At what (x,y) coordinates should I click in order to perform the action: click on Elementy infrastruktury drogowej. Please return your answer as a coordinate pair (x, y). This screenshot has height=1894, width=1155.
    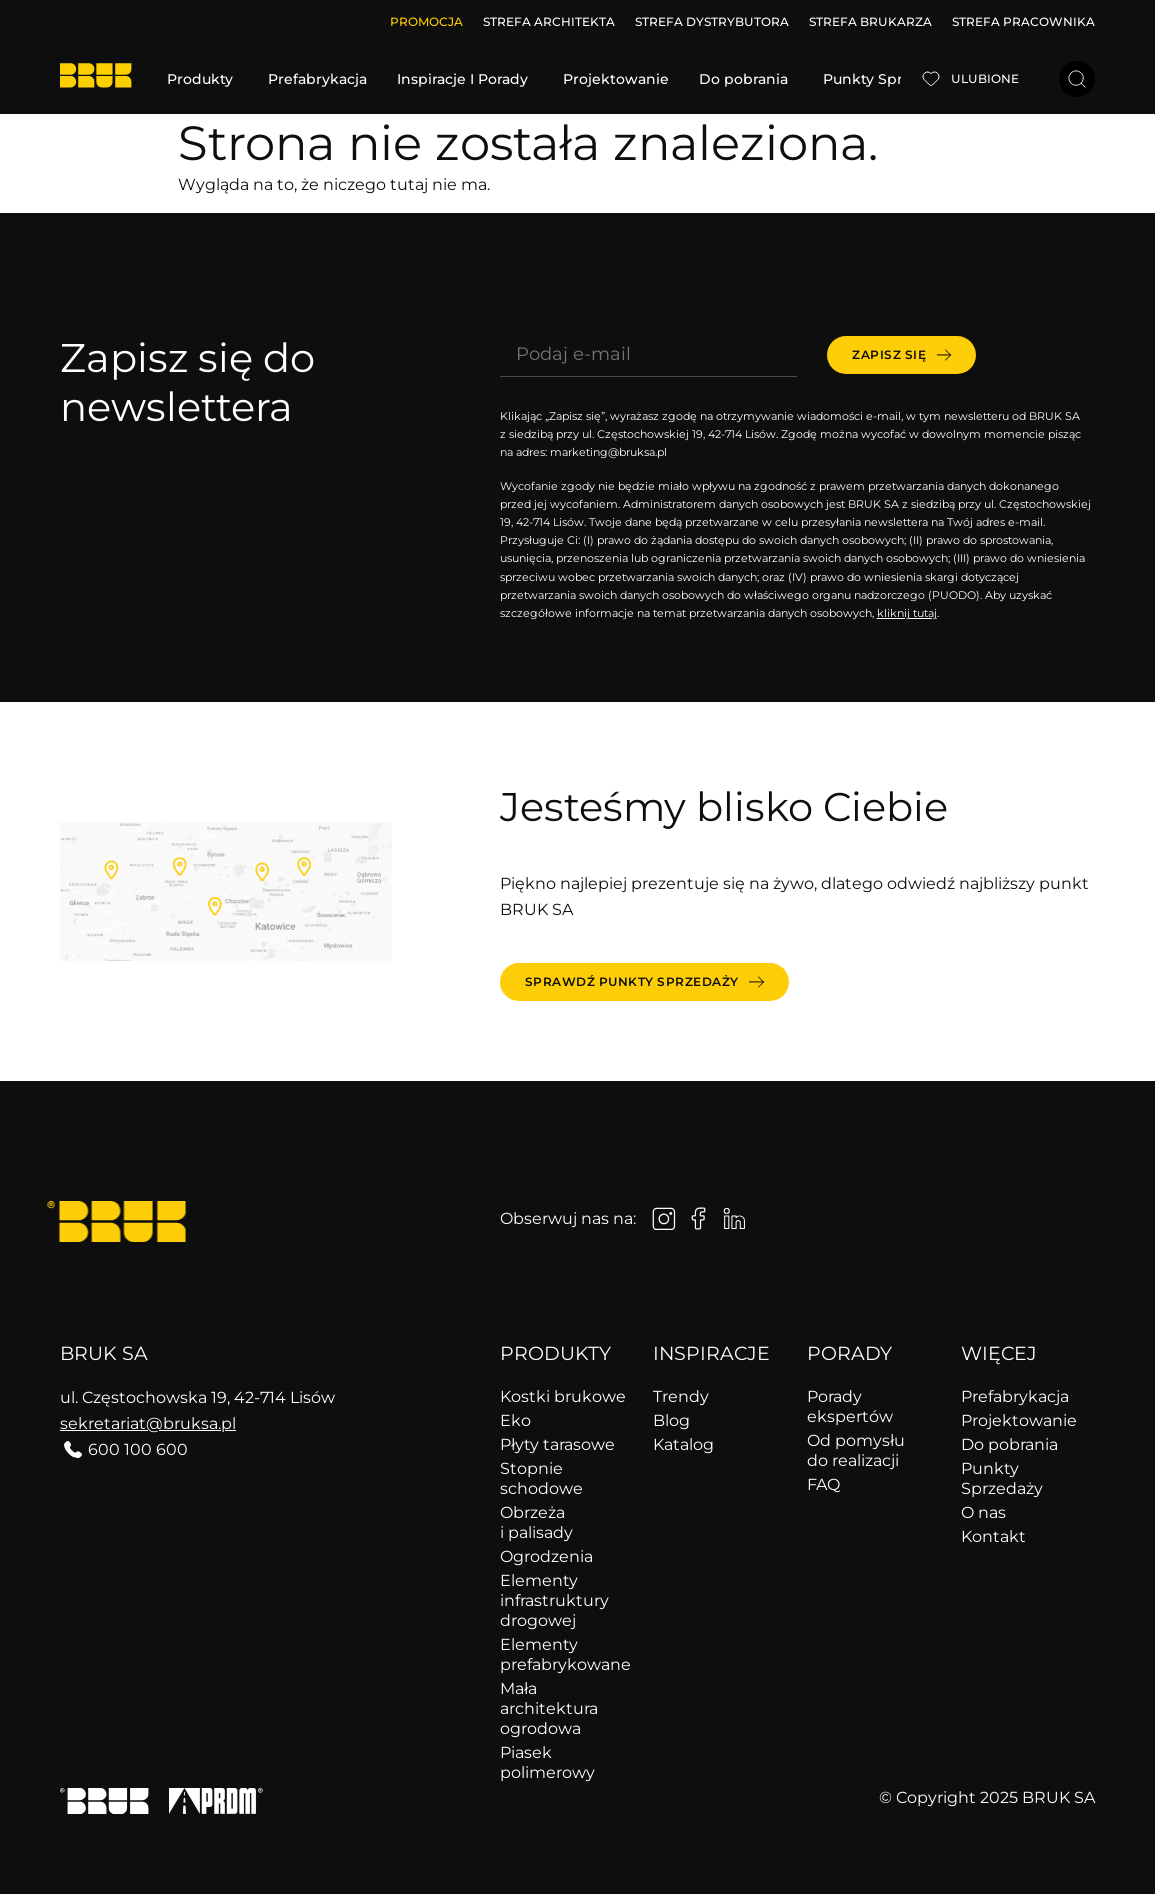
    Looking at the image, I should click on (554, 1600).